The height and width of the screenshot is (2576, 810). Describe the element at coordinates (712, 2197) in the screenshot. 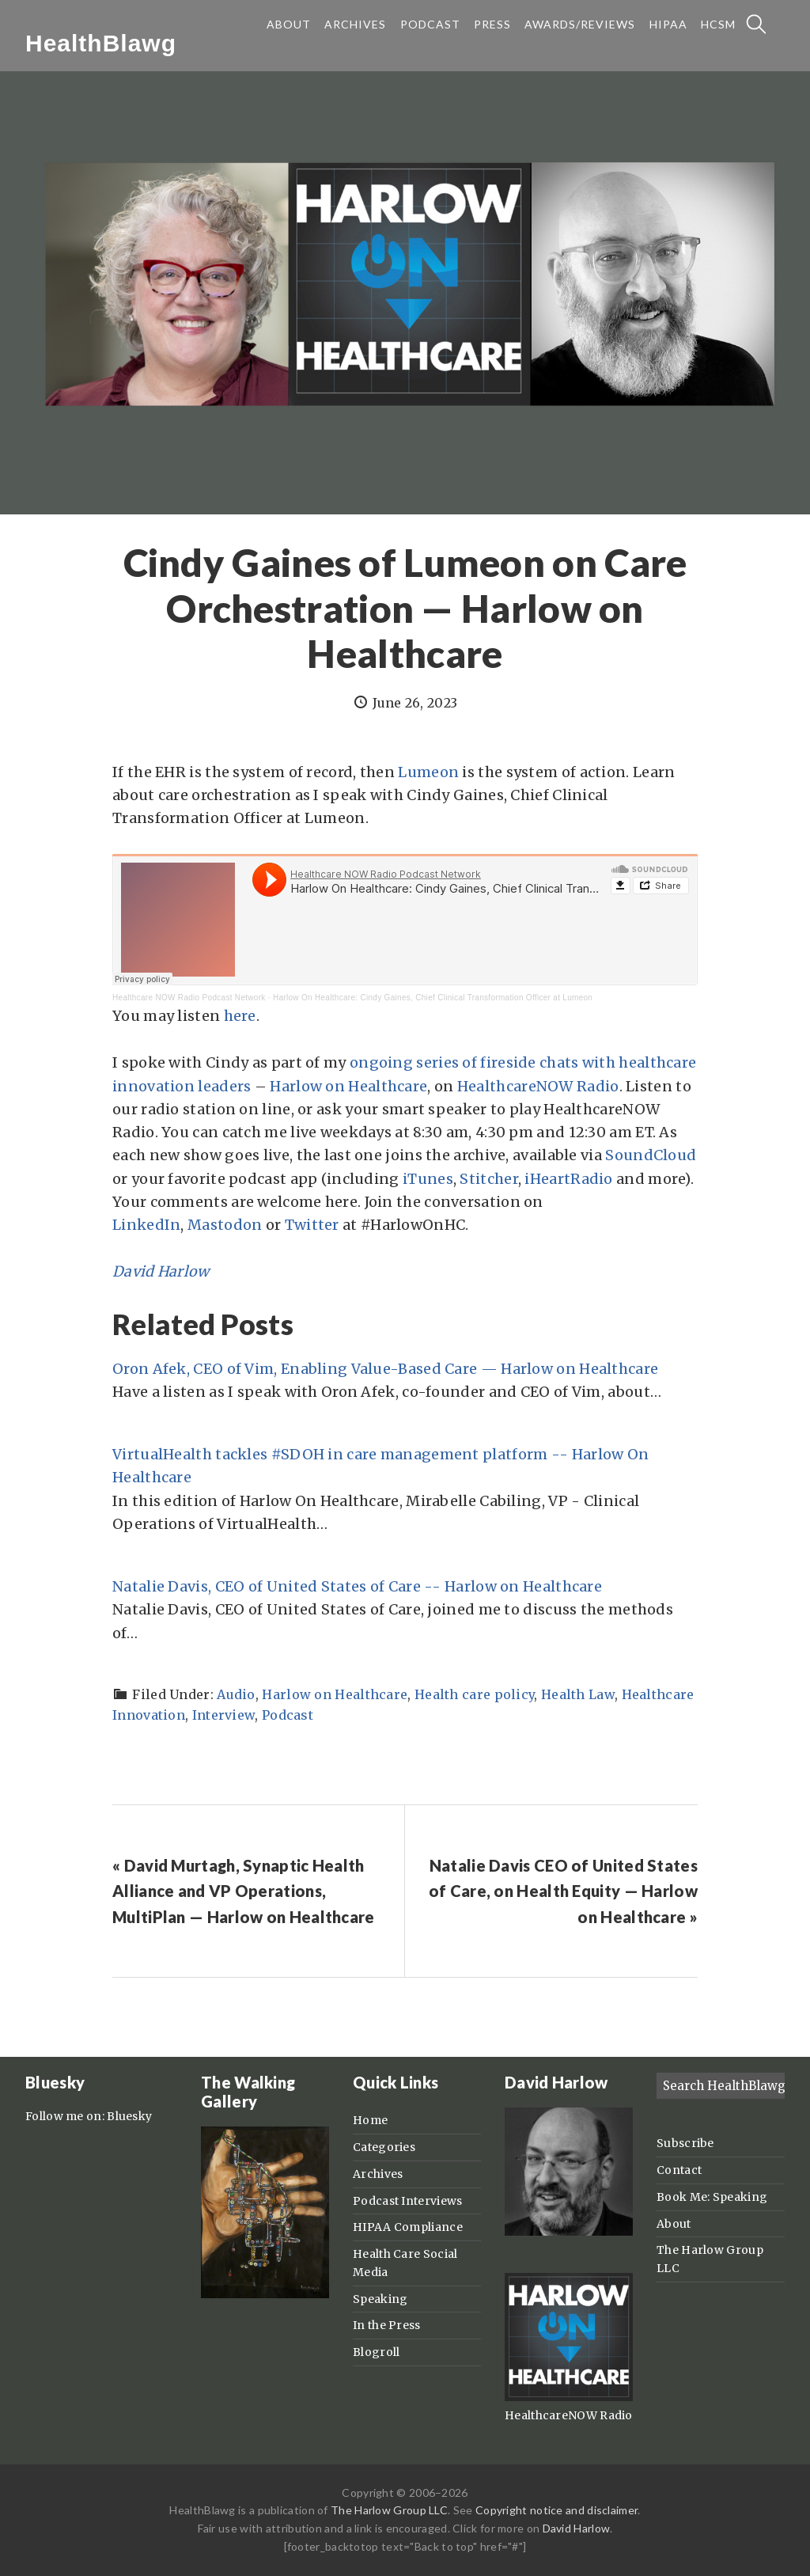

I see `Book Me: Speaking` at that location.